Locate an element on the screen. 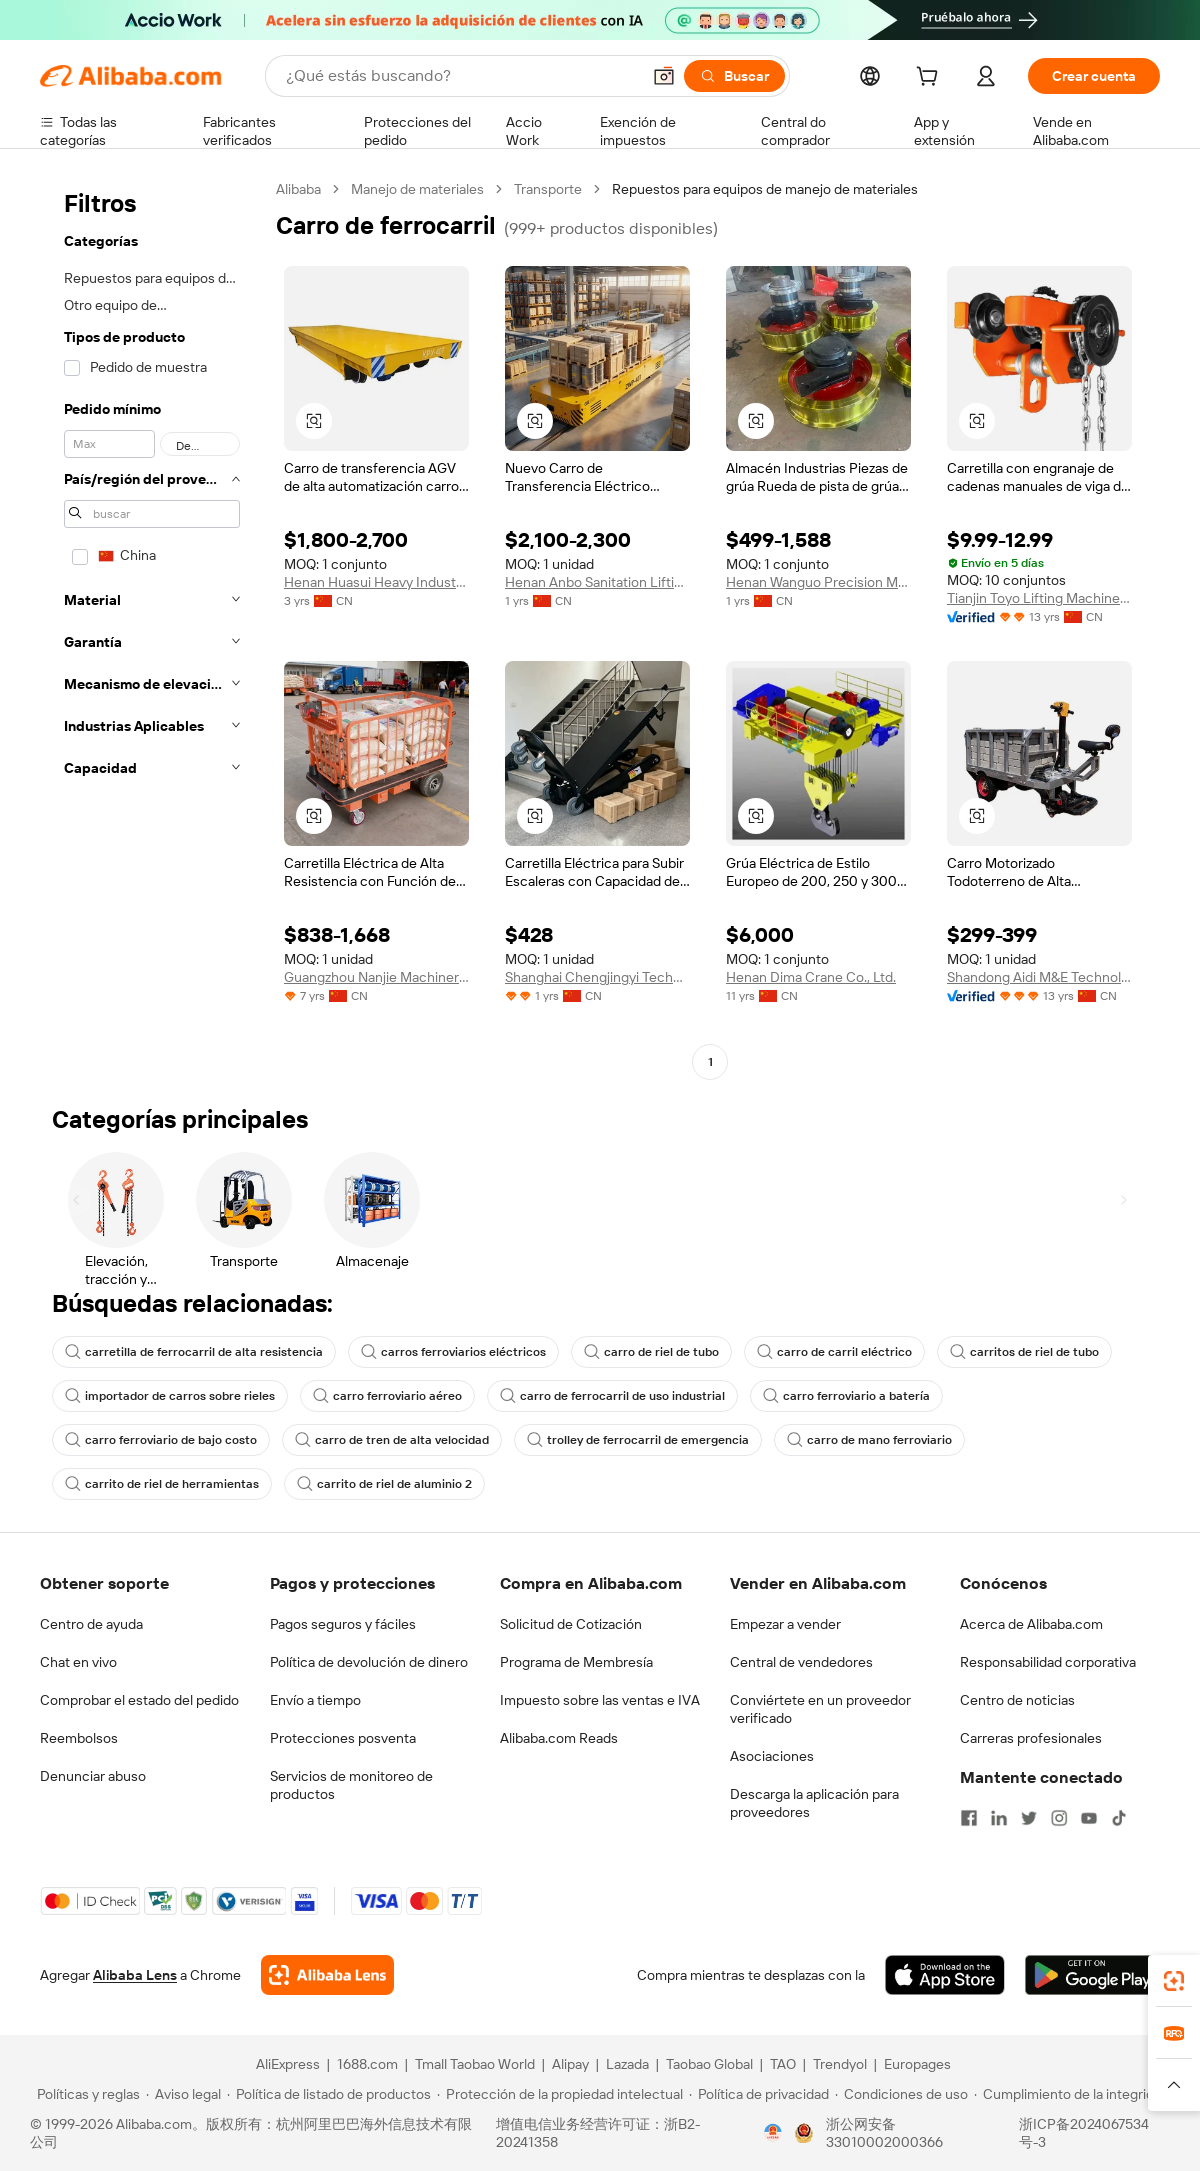  Trendyol is located at coordinates (840, 2064).